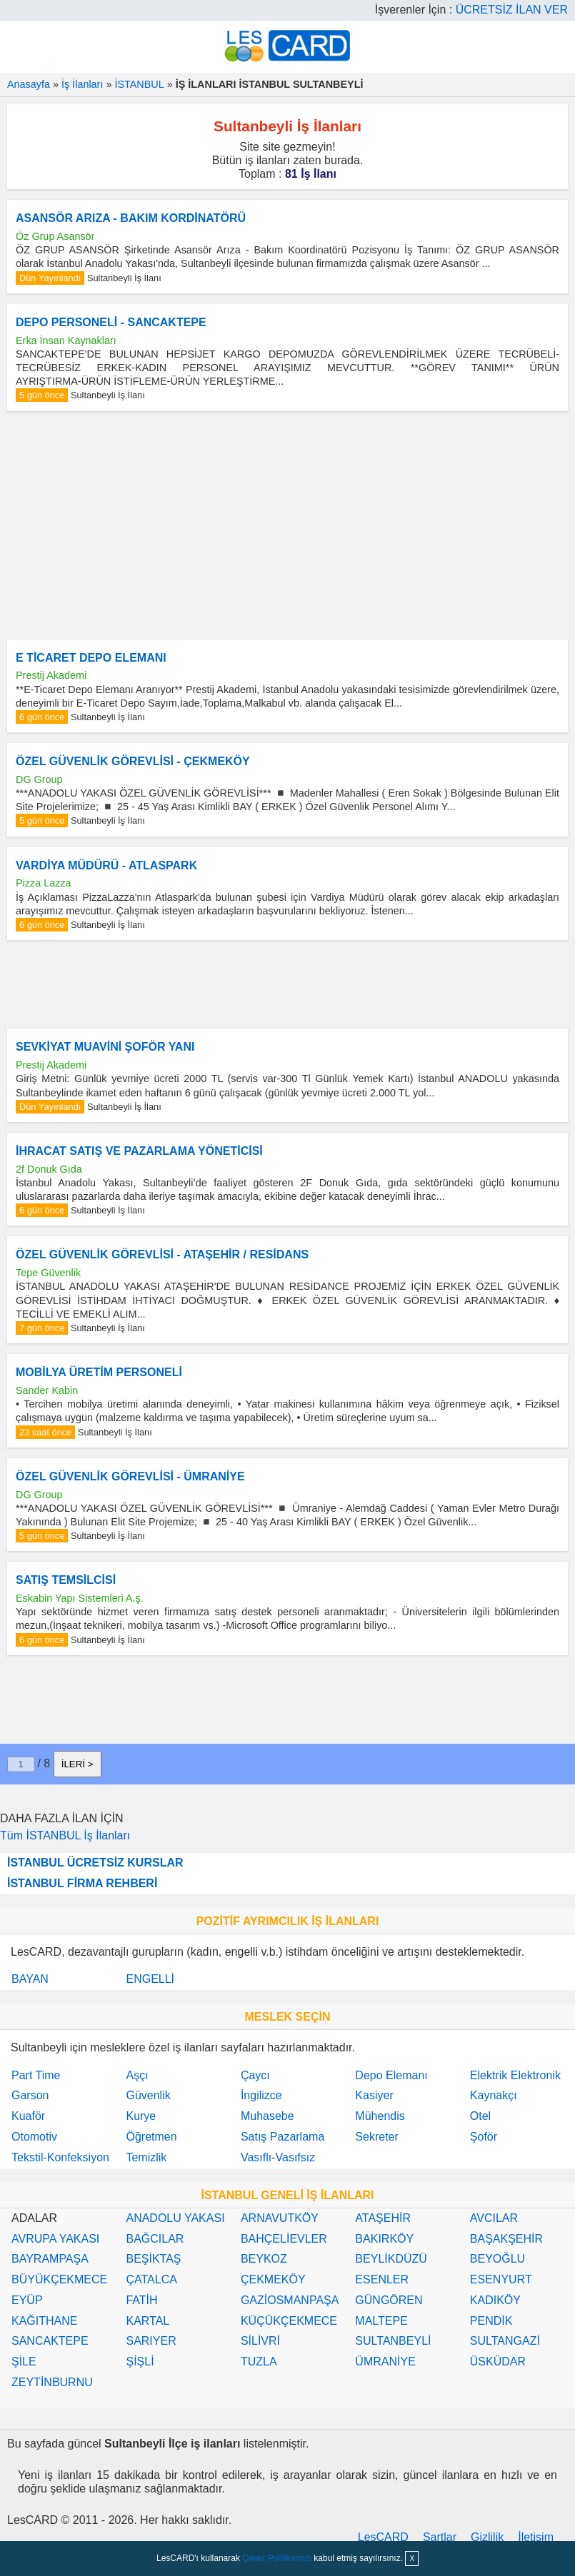 Image resolution: width=575 pixels, height=2576 pixels. Describe the element at coordinates (493, 2095) in the screenshot. I see `Kaynakçı` at that location.